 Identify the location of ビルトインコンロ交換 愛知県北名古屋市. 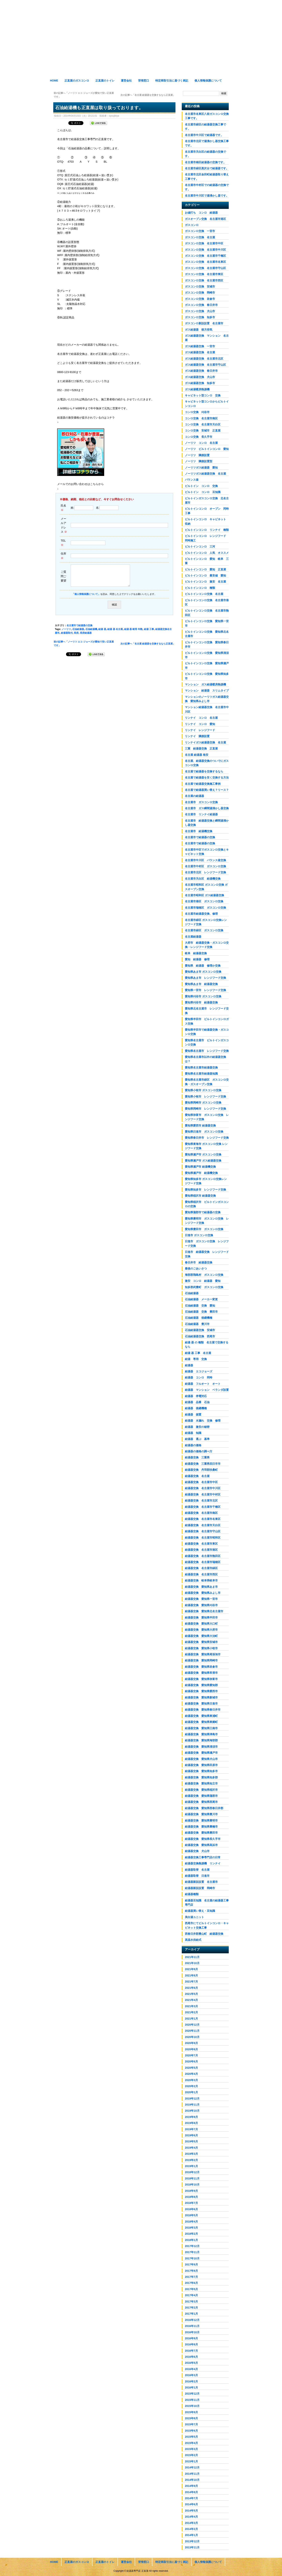
(207, 634).